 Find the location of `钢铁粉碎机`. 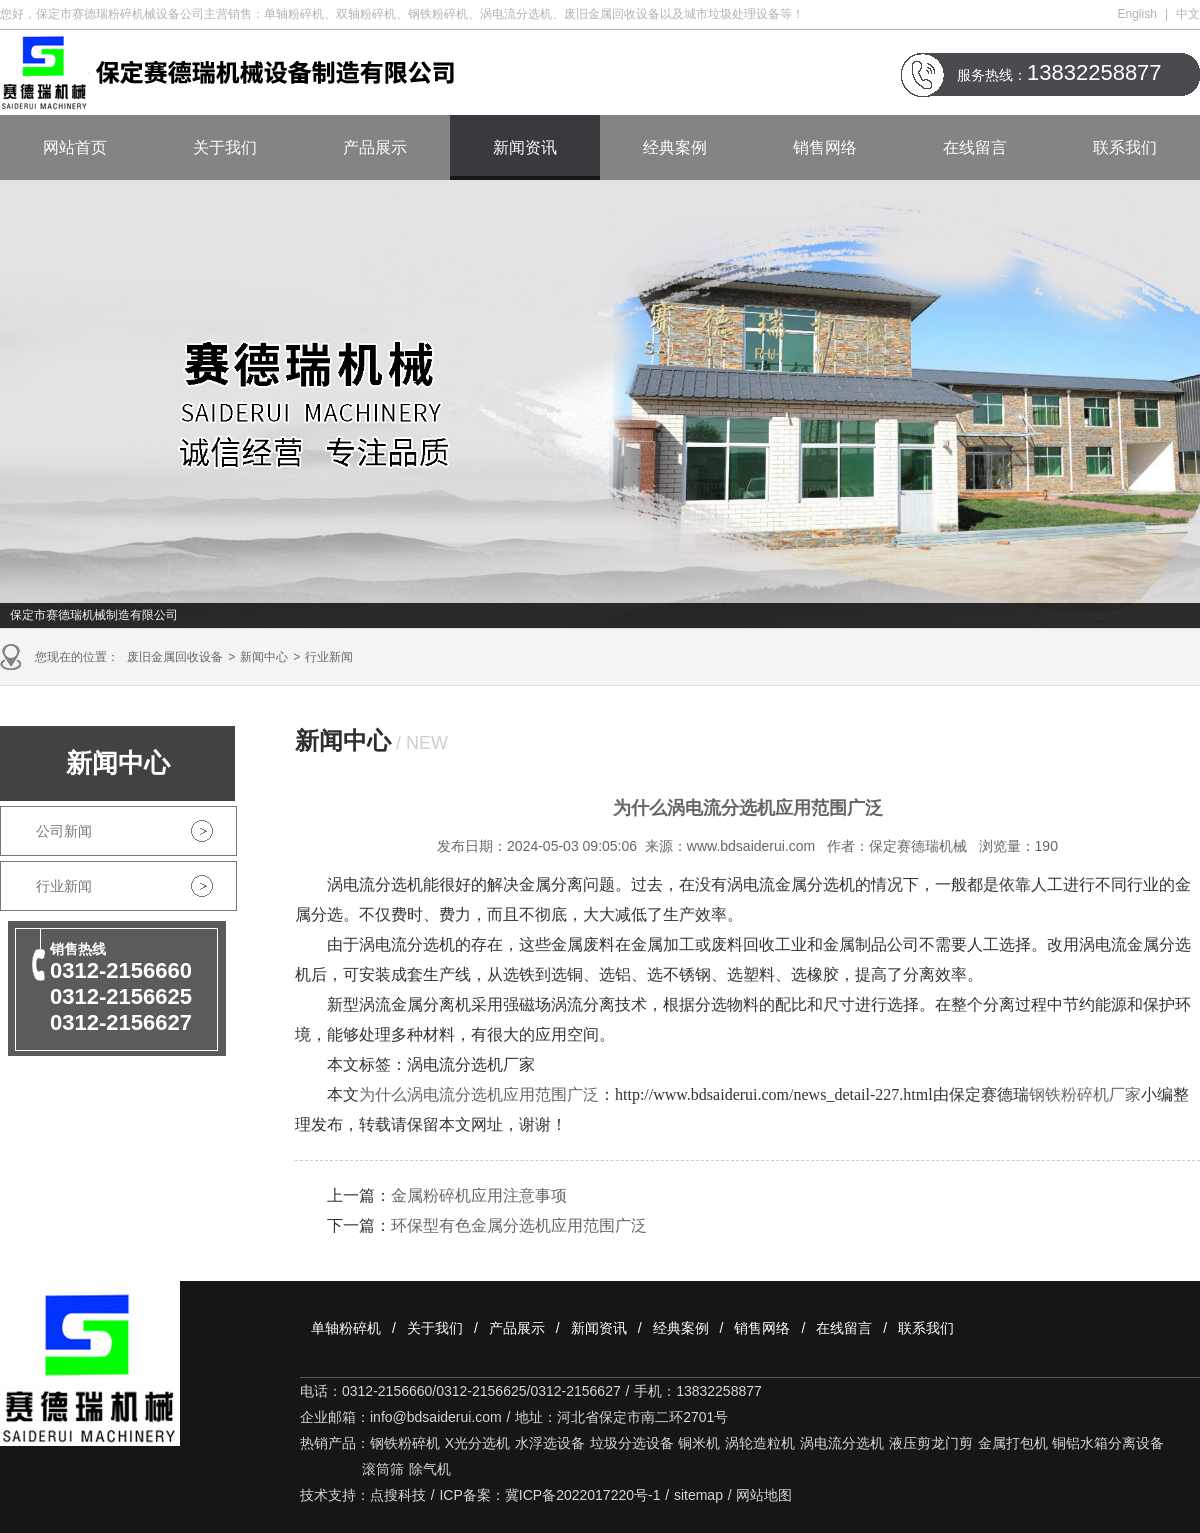

钢铁粉碎机 is located at coordinates (405, 1443).